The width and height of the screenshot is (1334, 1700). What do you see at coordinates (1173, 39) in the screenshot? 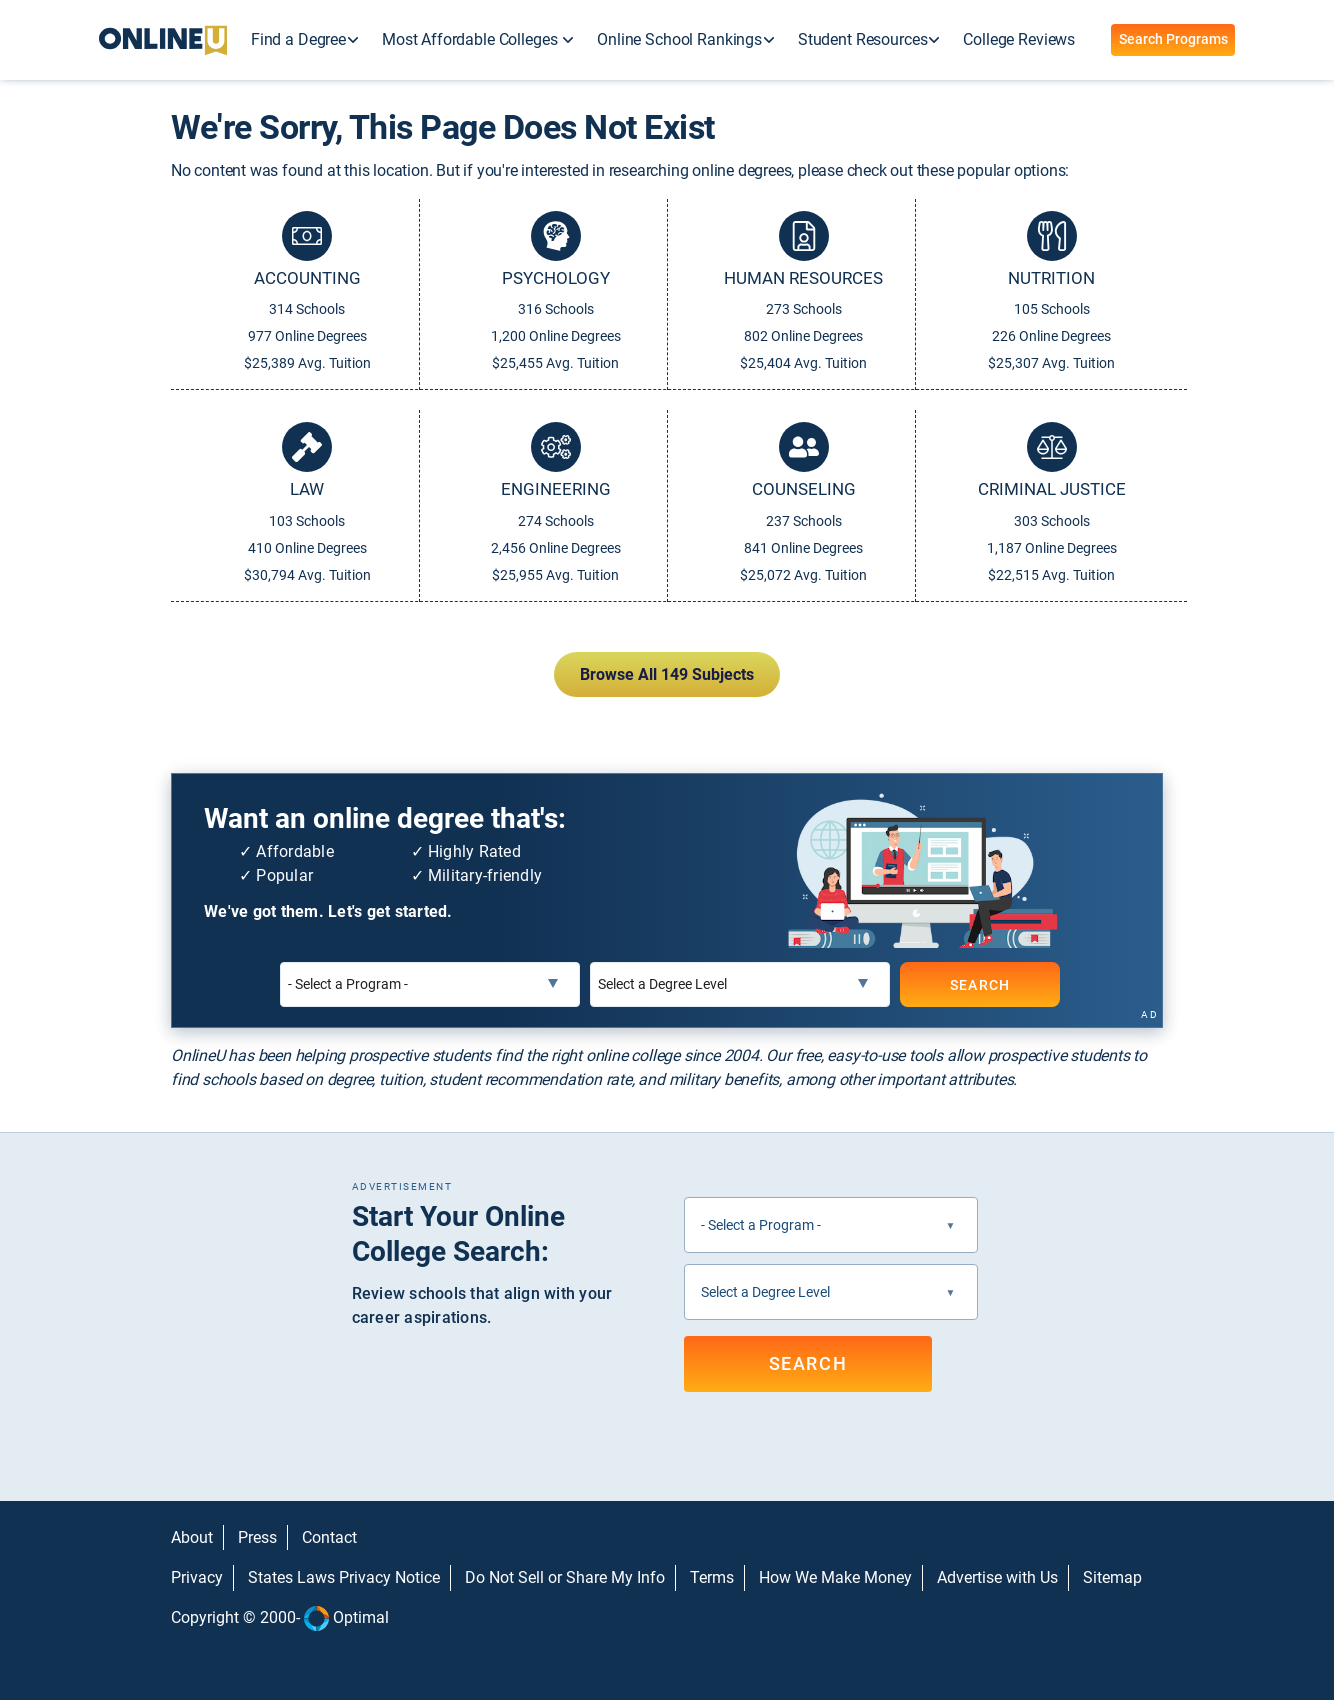
I see `Search Programs` at bounding box center [1173, 39].